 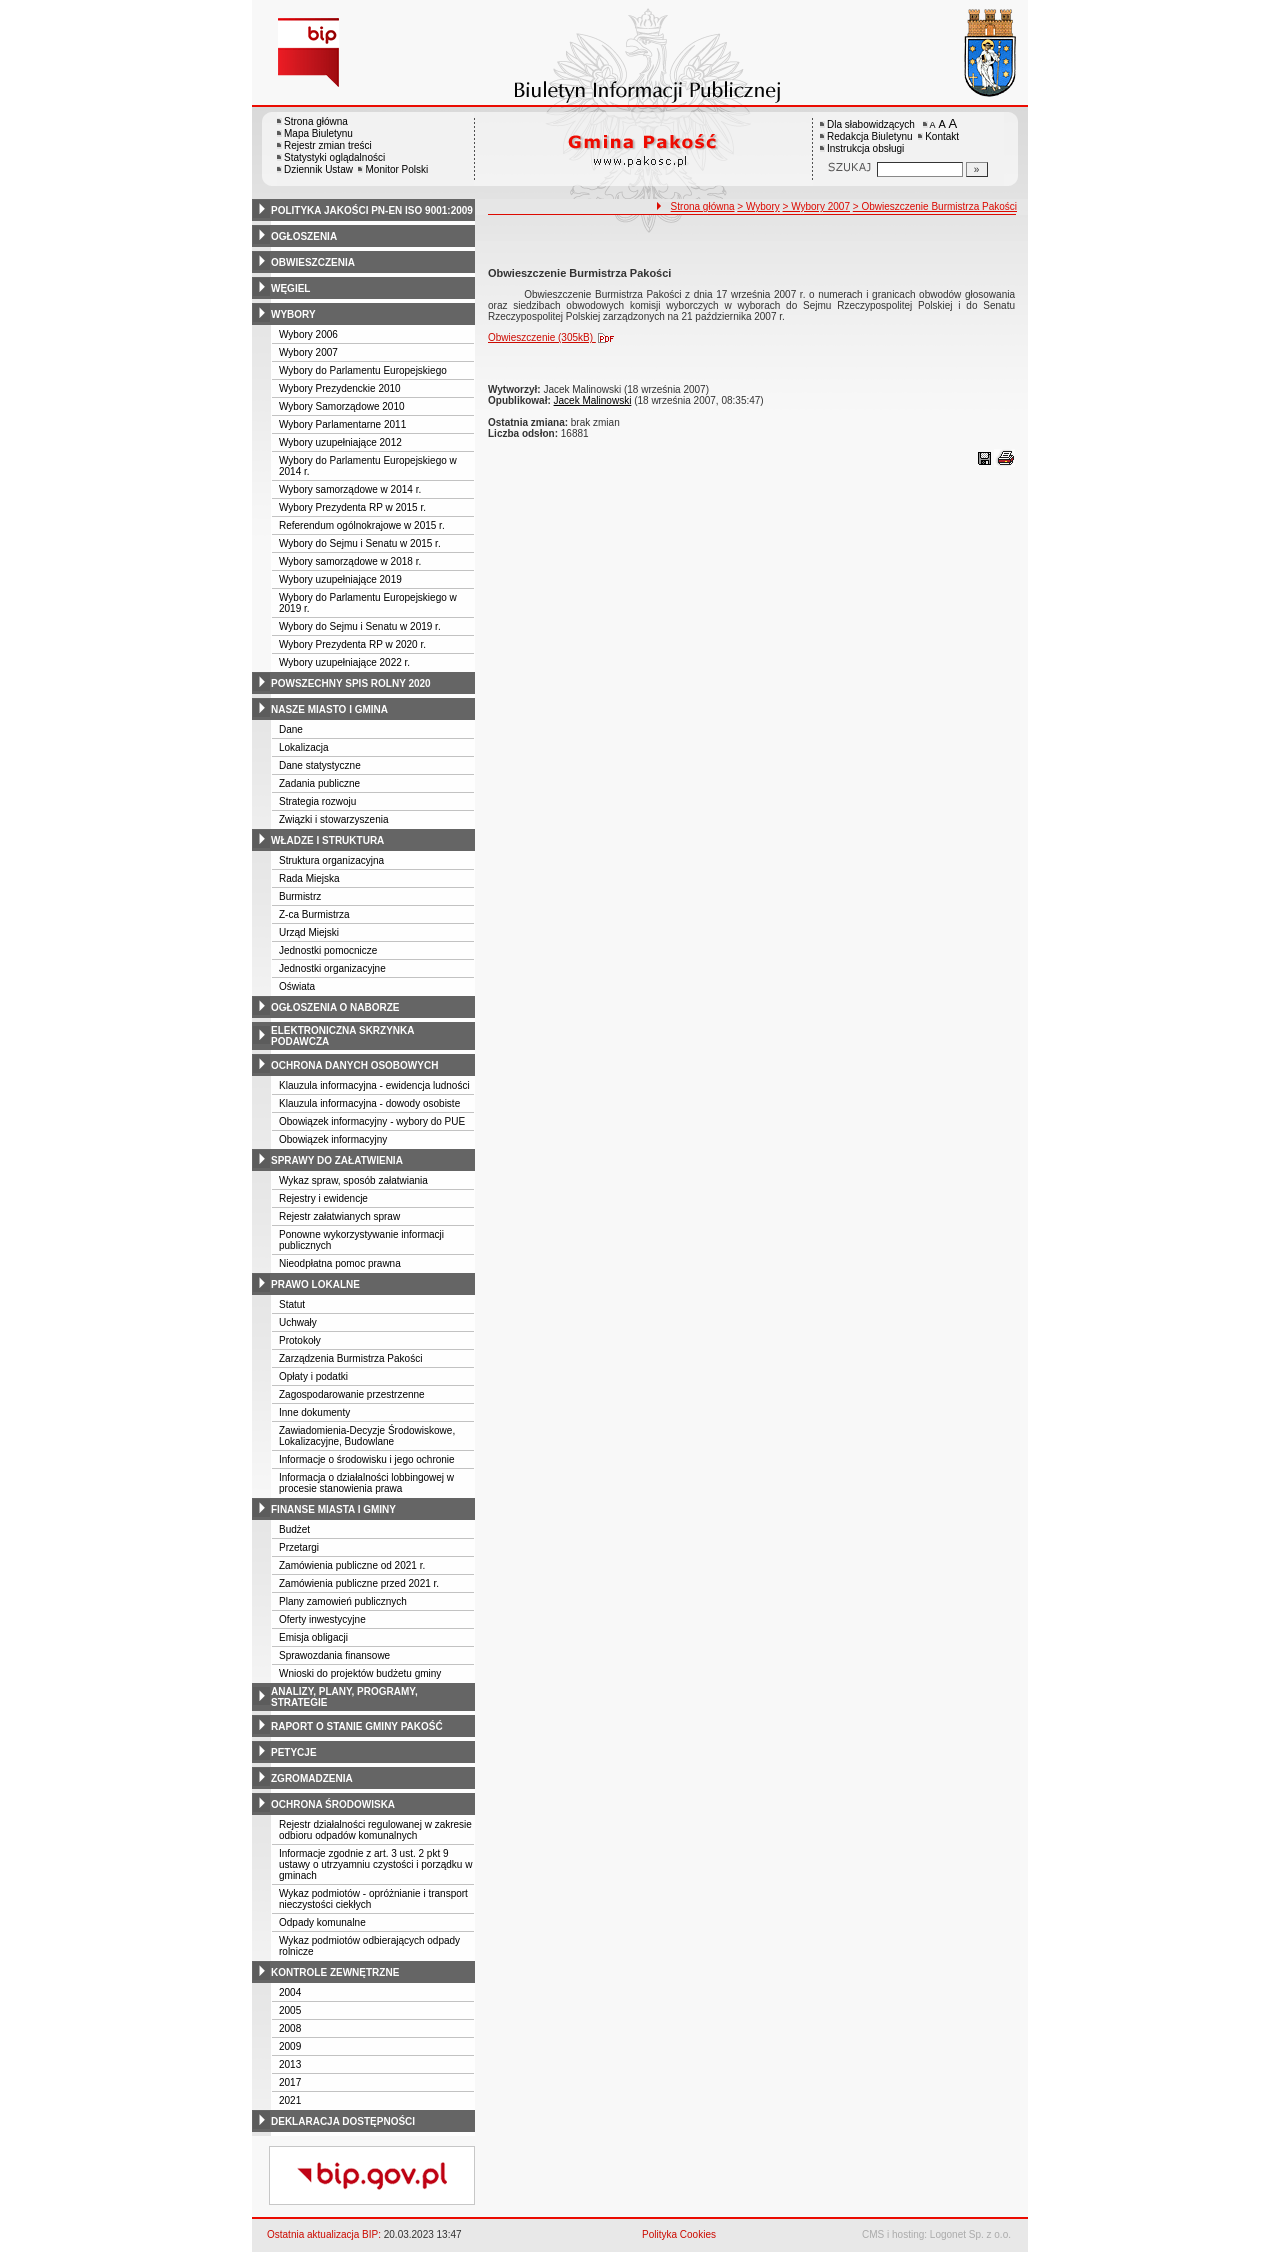 I want to click on Wybory 2006, so click(x=308, y=334).